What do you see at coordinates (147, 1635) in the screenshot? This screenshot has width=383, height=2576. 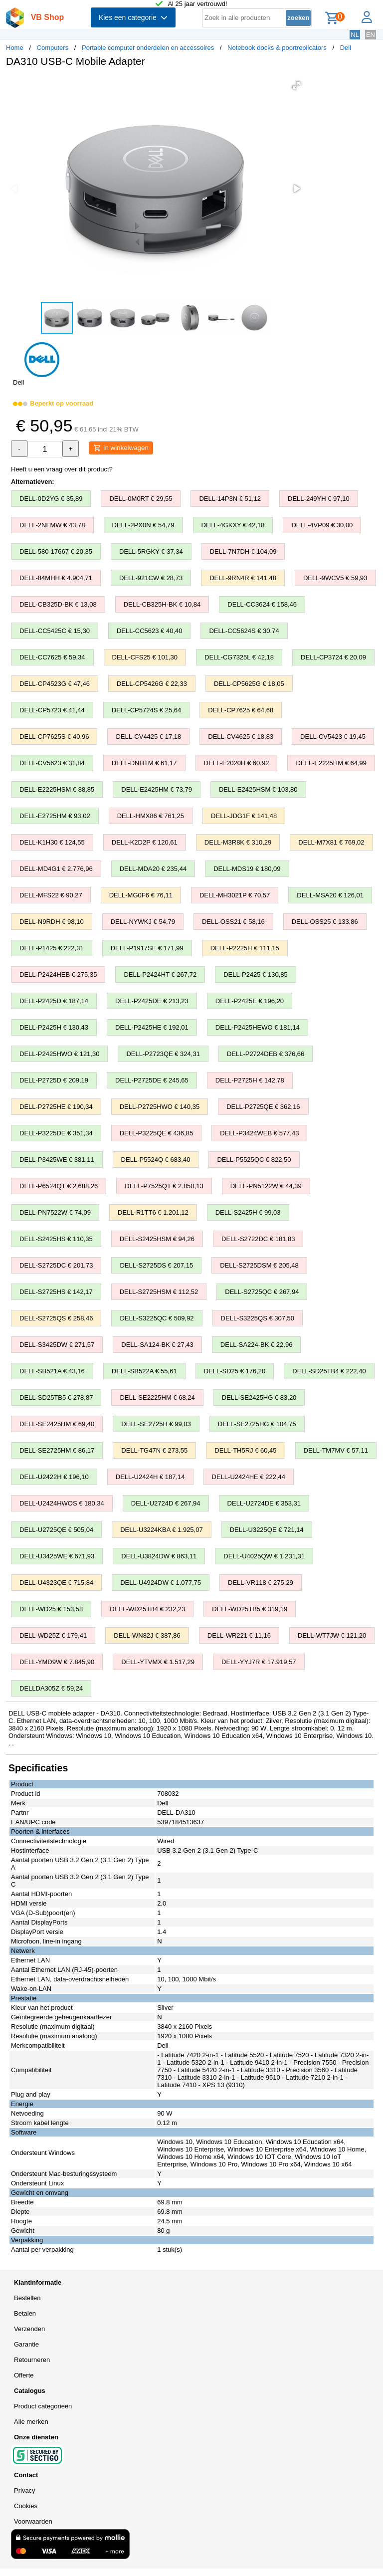 I see `DELL-WN82J € 387,86` at bounding box center [147, 1635].